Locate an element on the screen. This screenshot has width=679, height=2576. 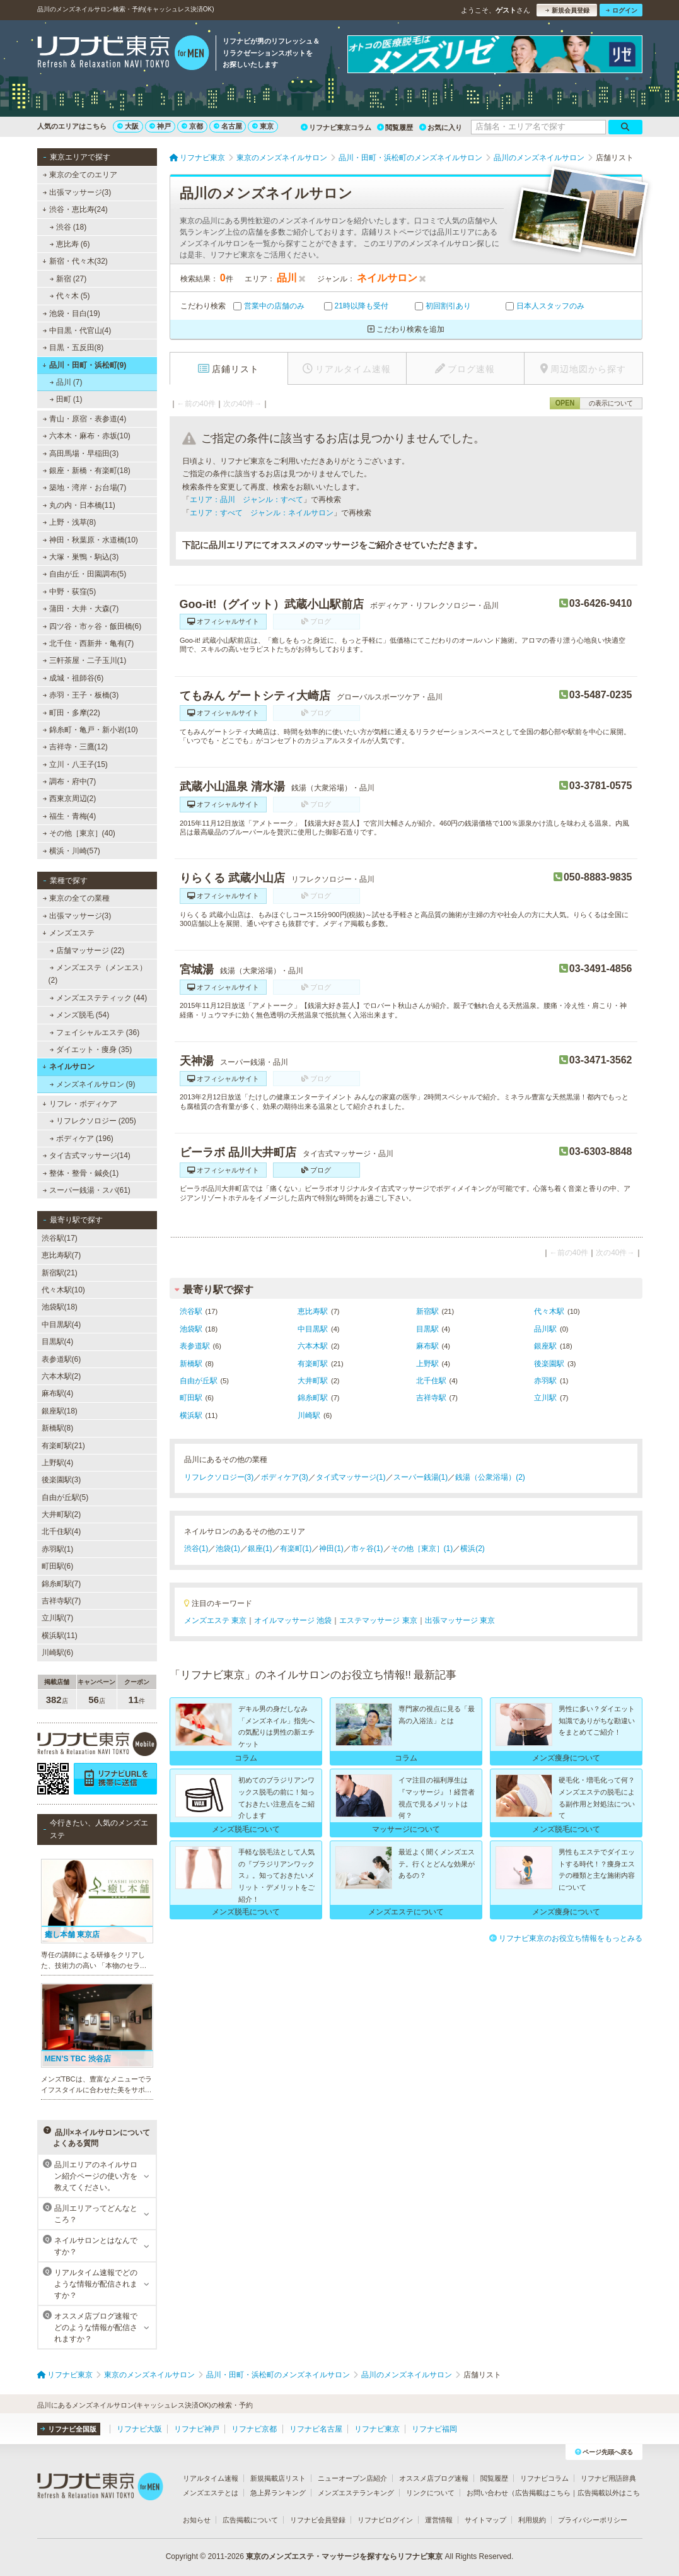
町田・多摩(22) is located at coordinates (71, 712).